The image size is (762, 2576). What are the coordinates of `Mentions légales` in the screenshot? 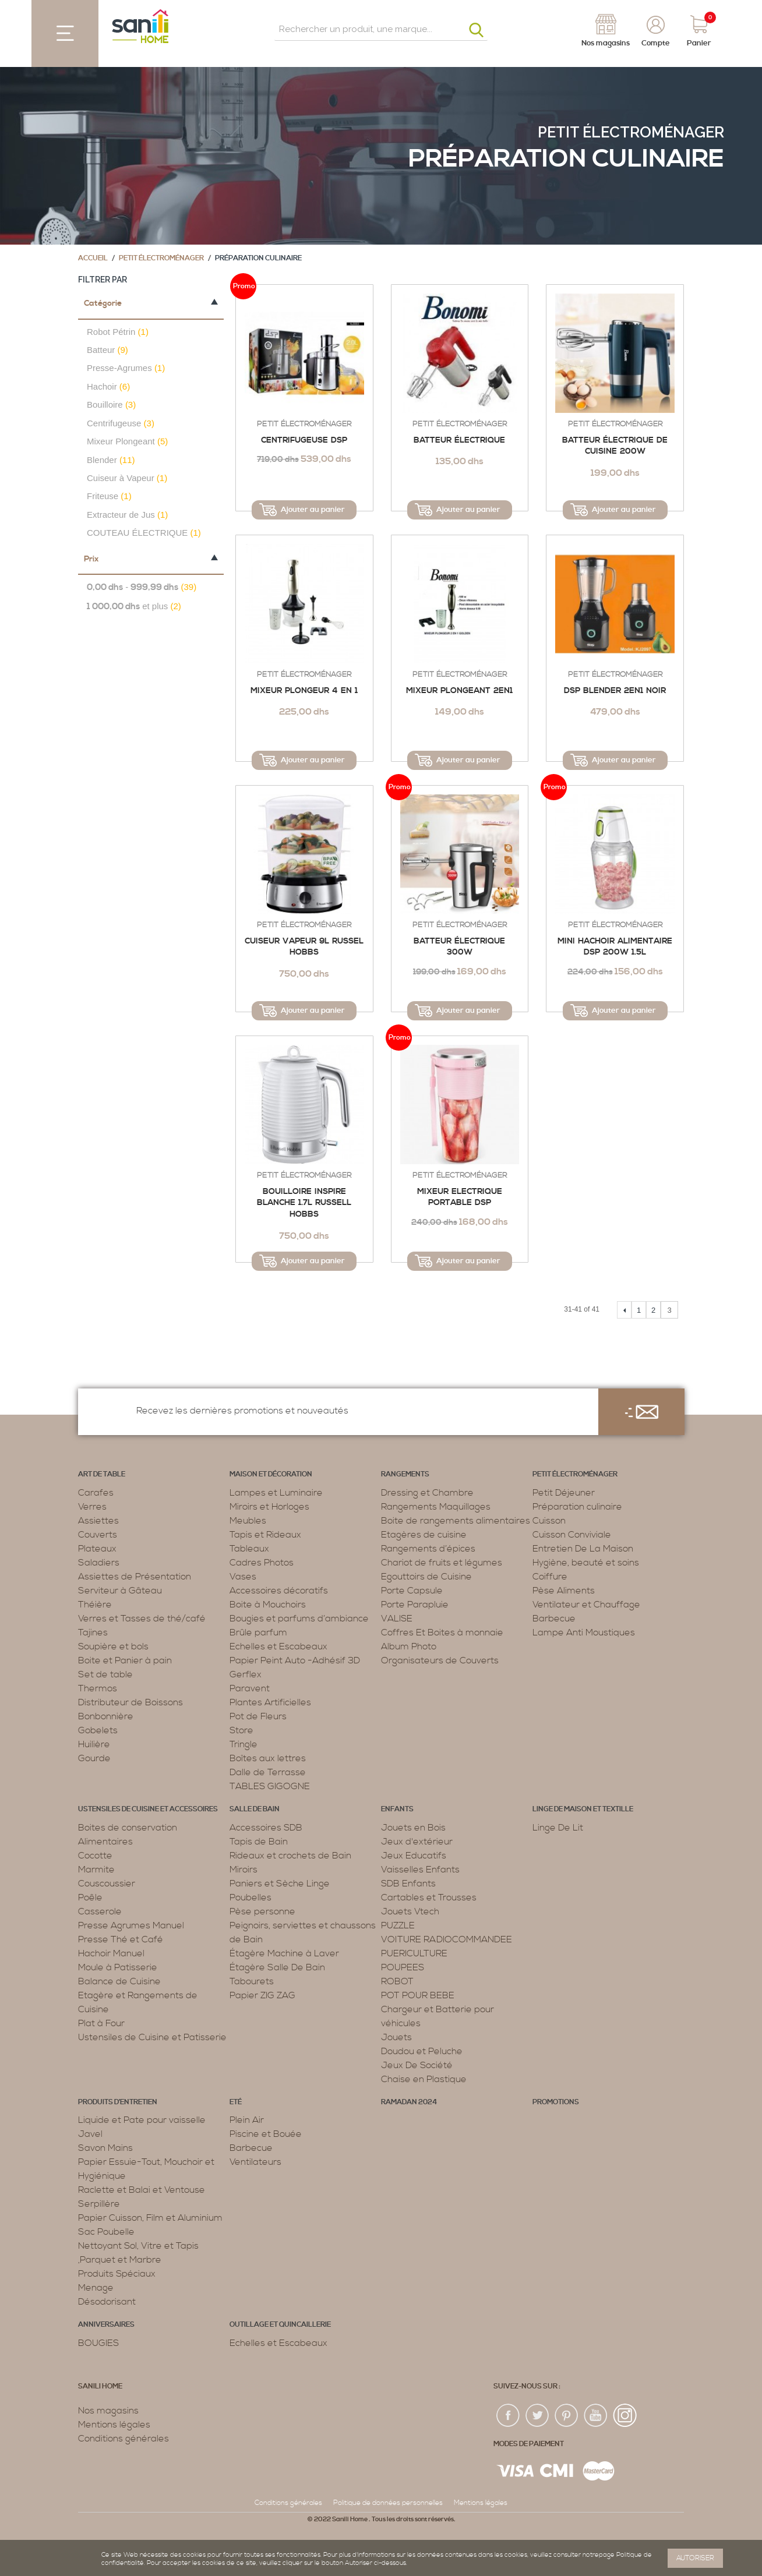 It's located at (114, 2424).